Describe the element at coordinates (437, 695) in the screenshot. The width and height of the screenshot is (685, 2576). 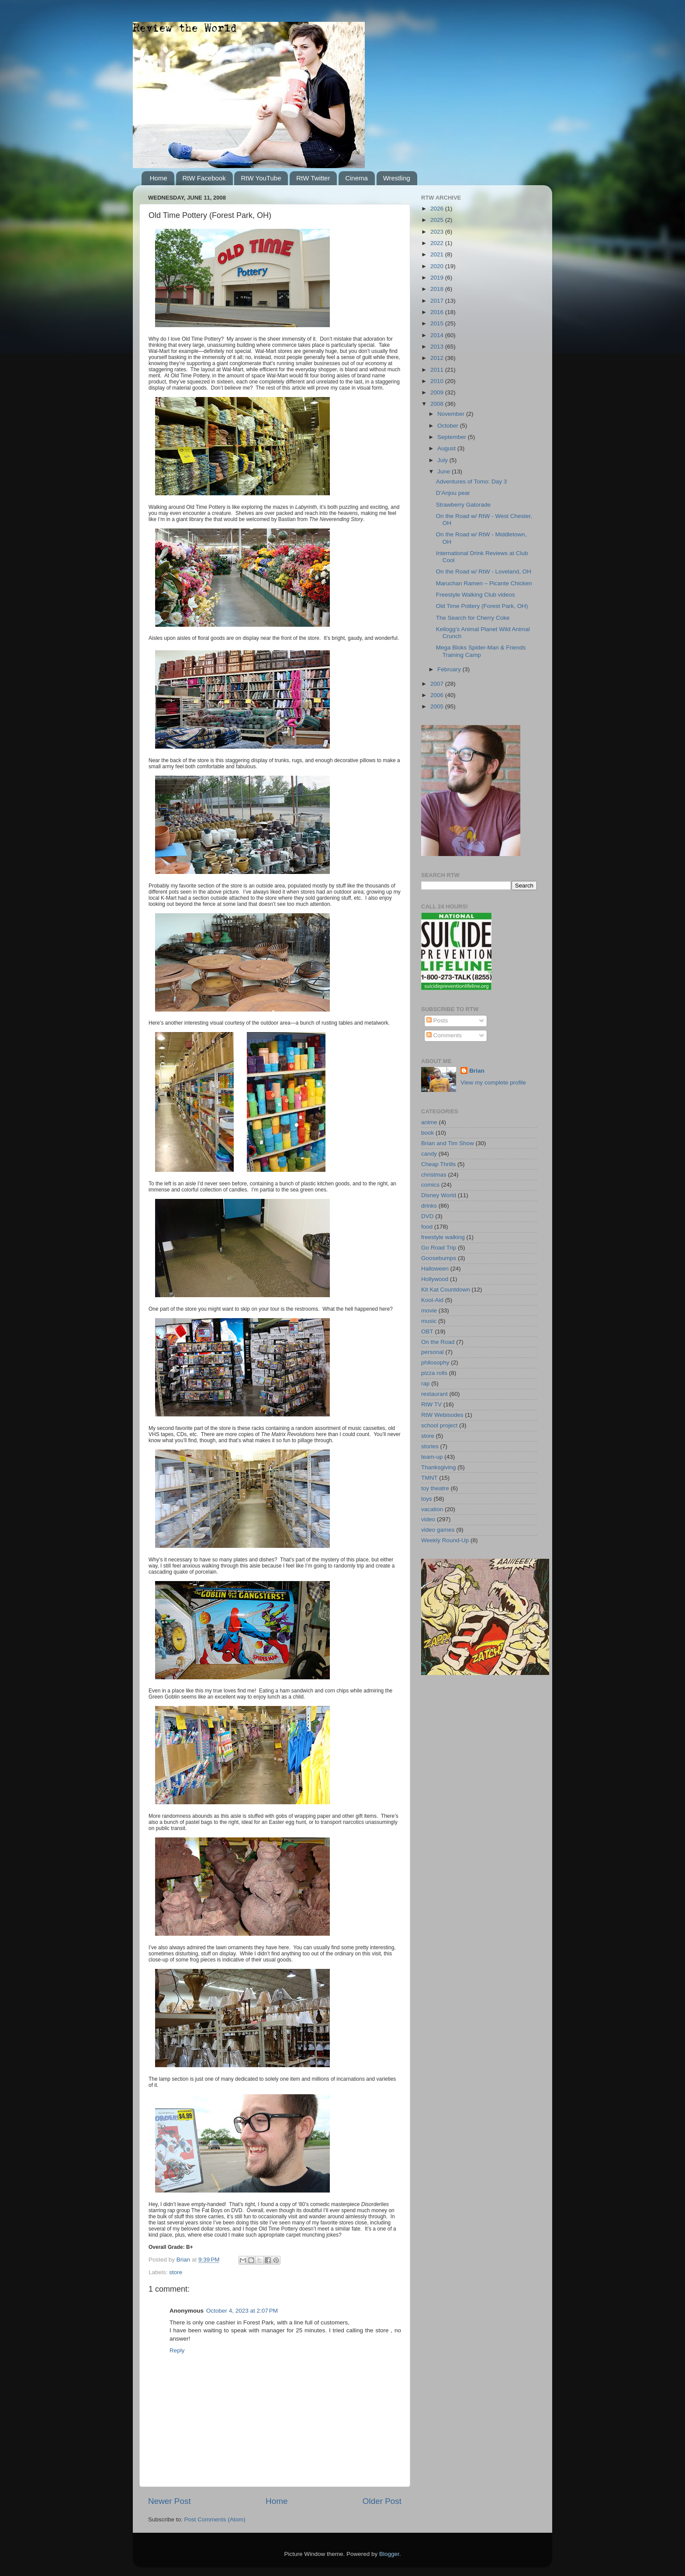
I see `2006` at that location.